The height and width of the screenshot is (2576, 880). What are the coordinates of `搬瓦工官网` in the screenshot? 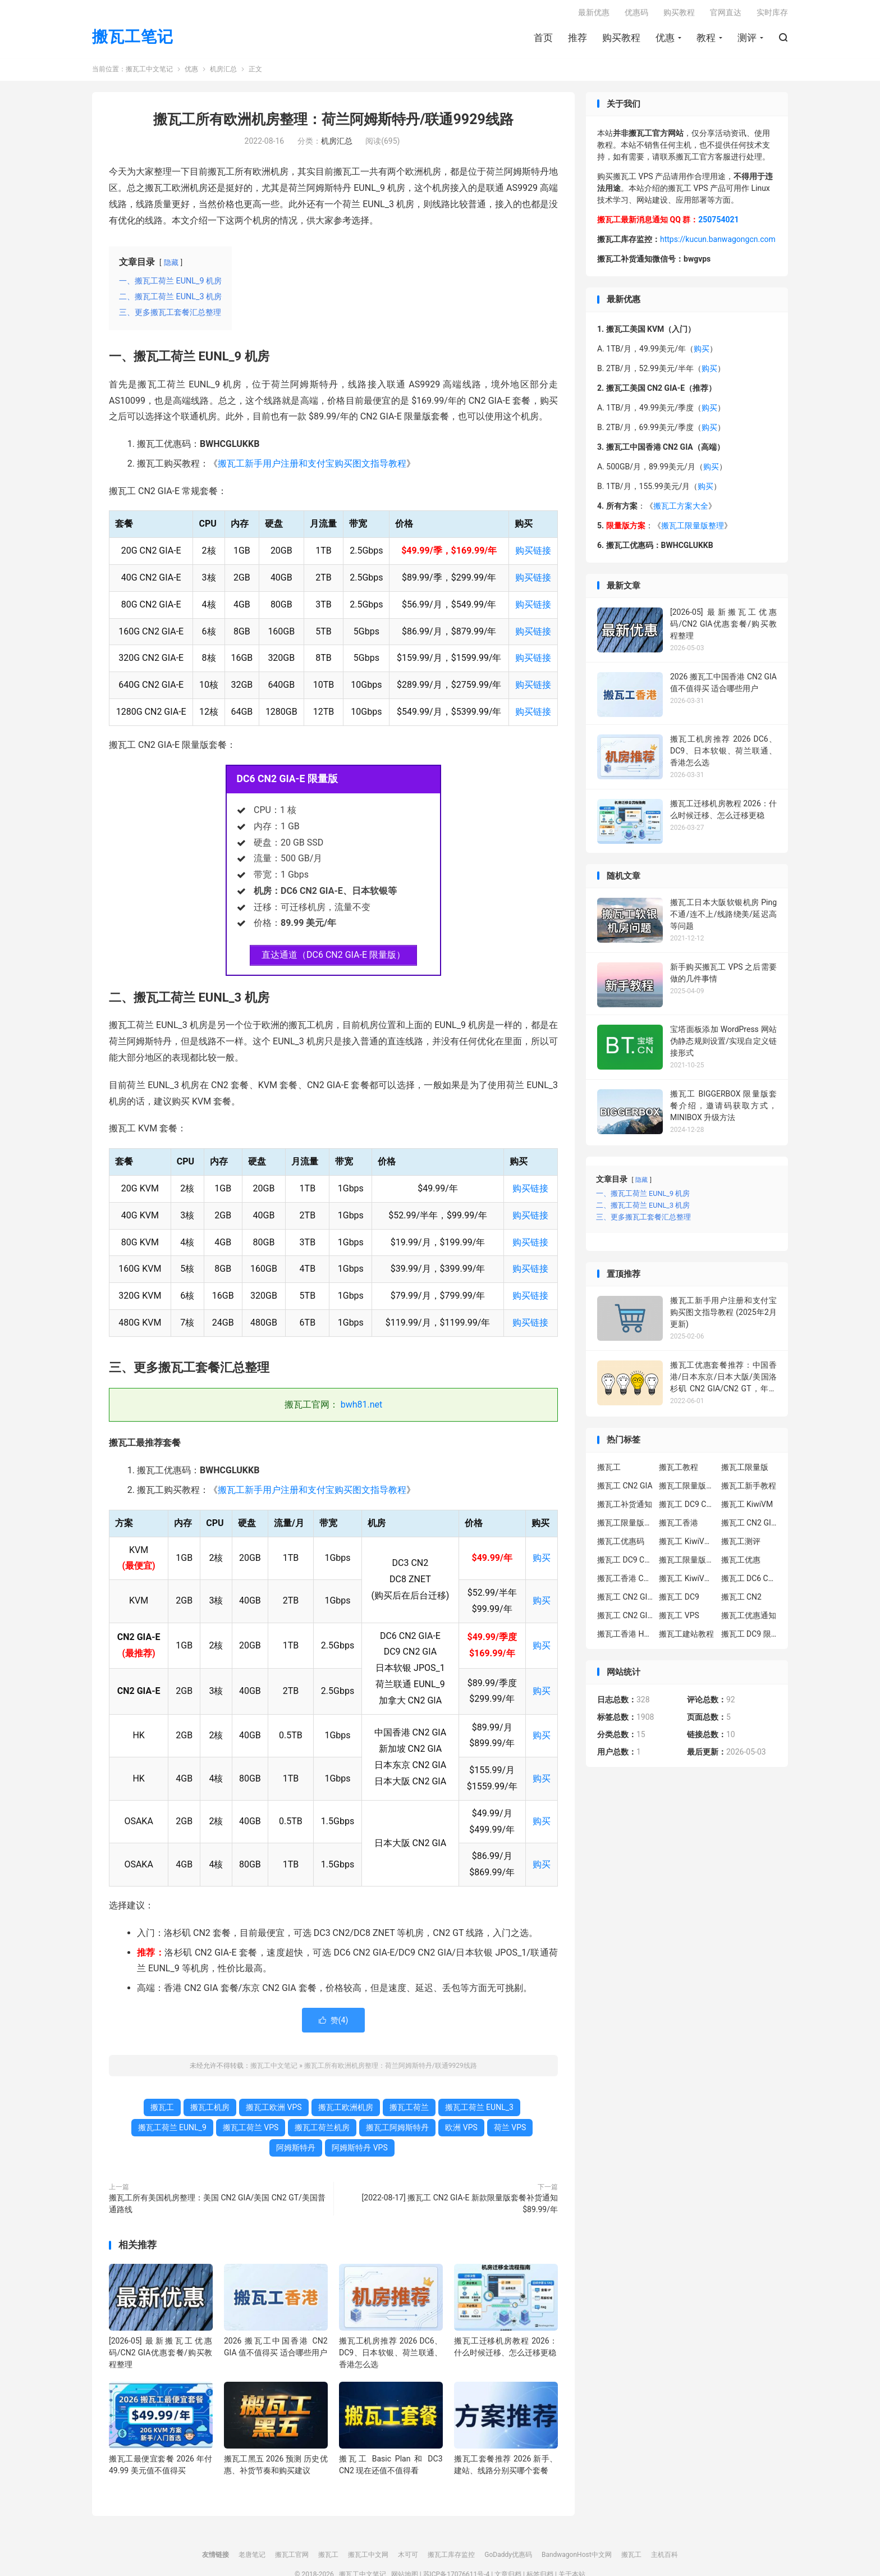 It's located at (292, 2559).